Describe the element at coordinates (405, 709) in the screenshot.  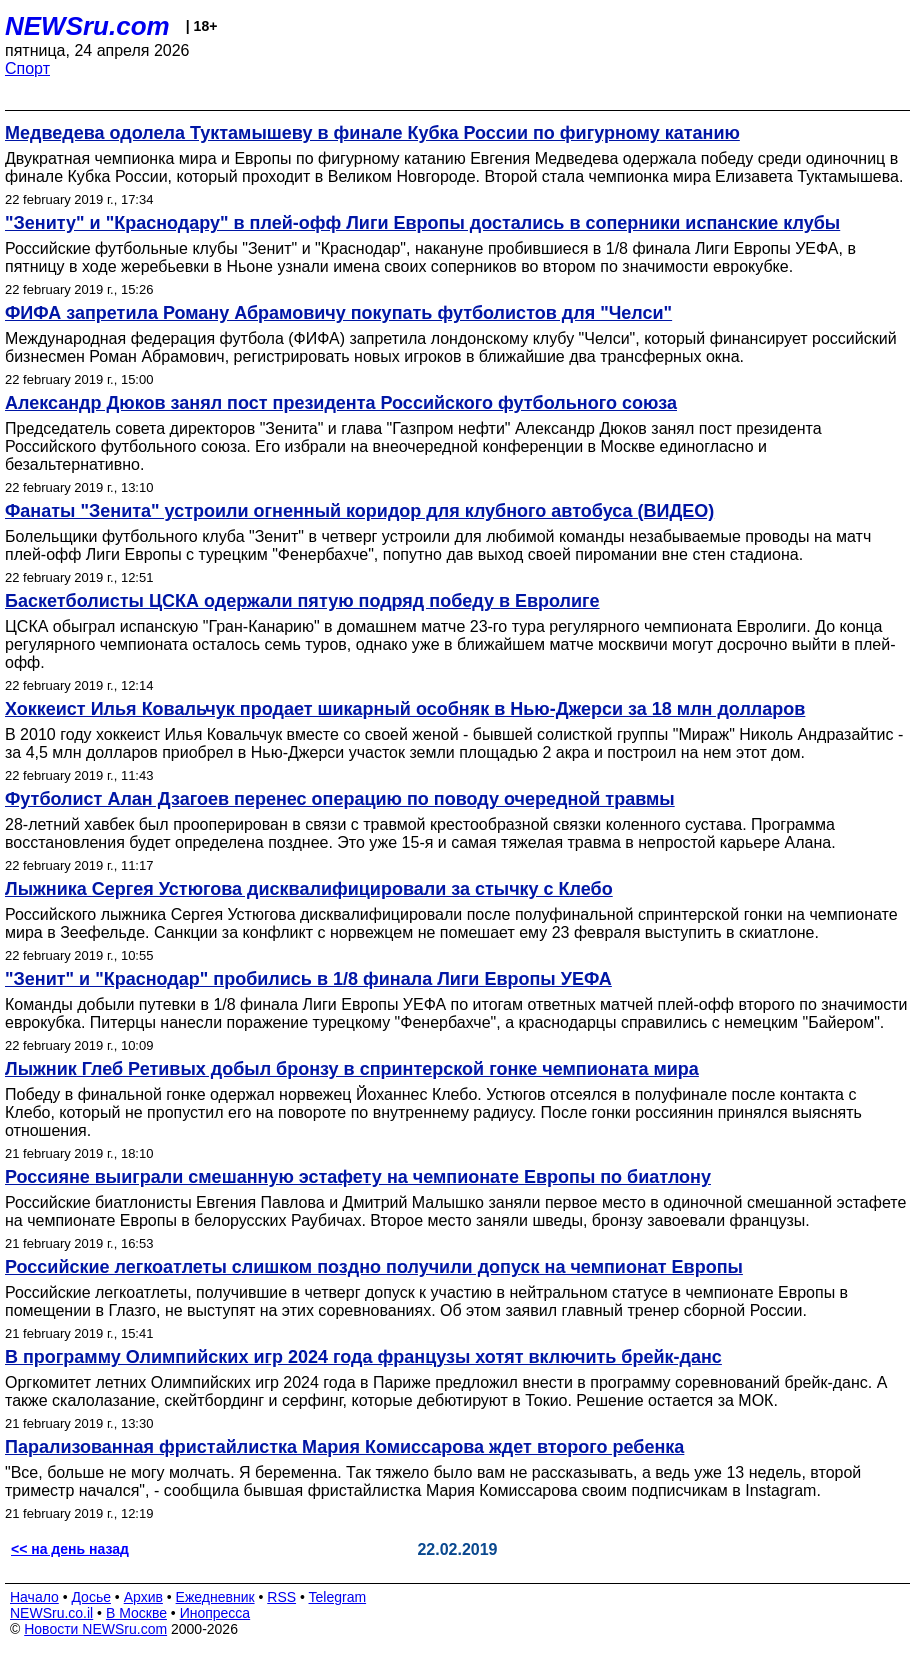
I see `Хоккеист Илья Ковальчук продает шикарный особняк в Нью-Джерси за 18 млн долларов` at that location.